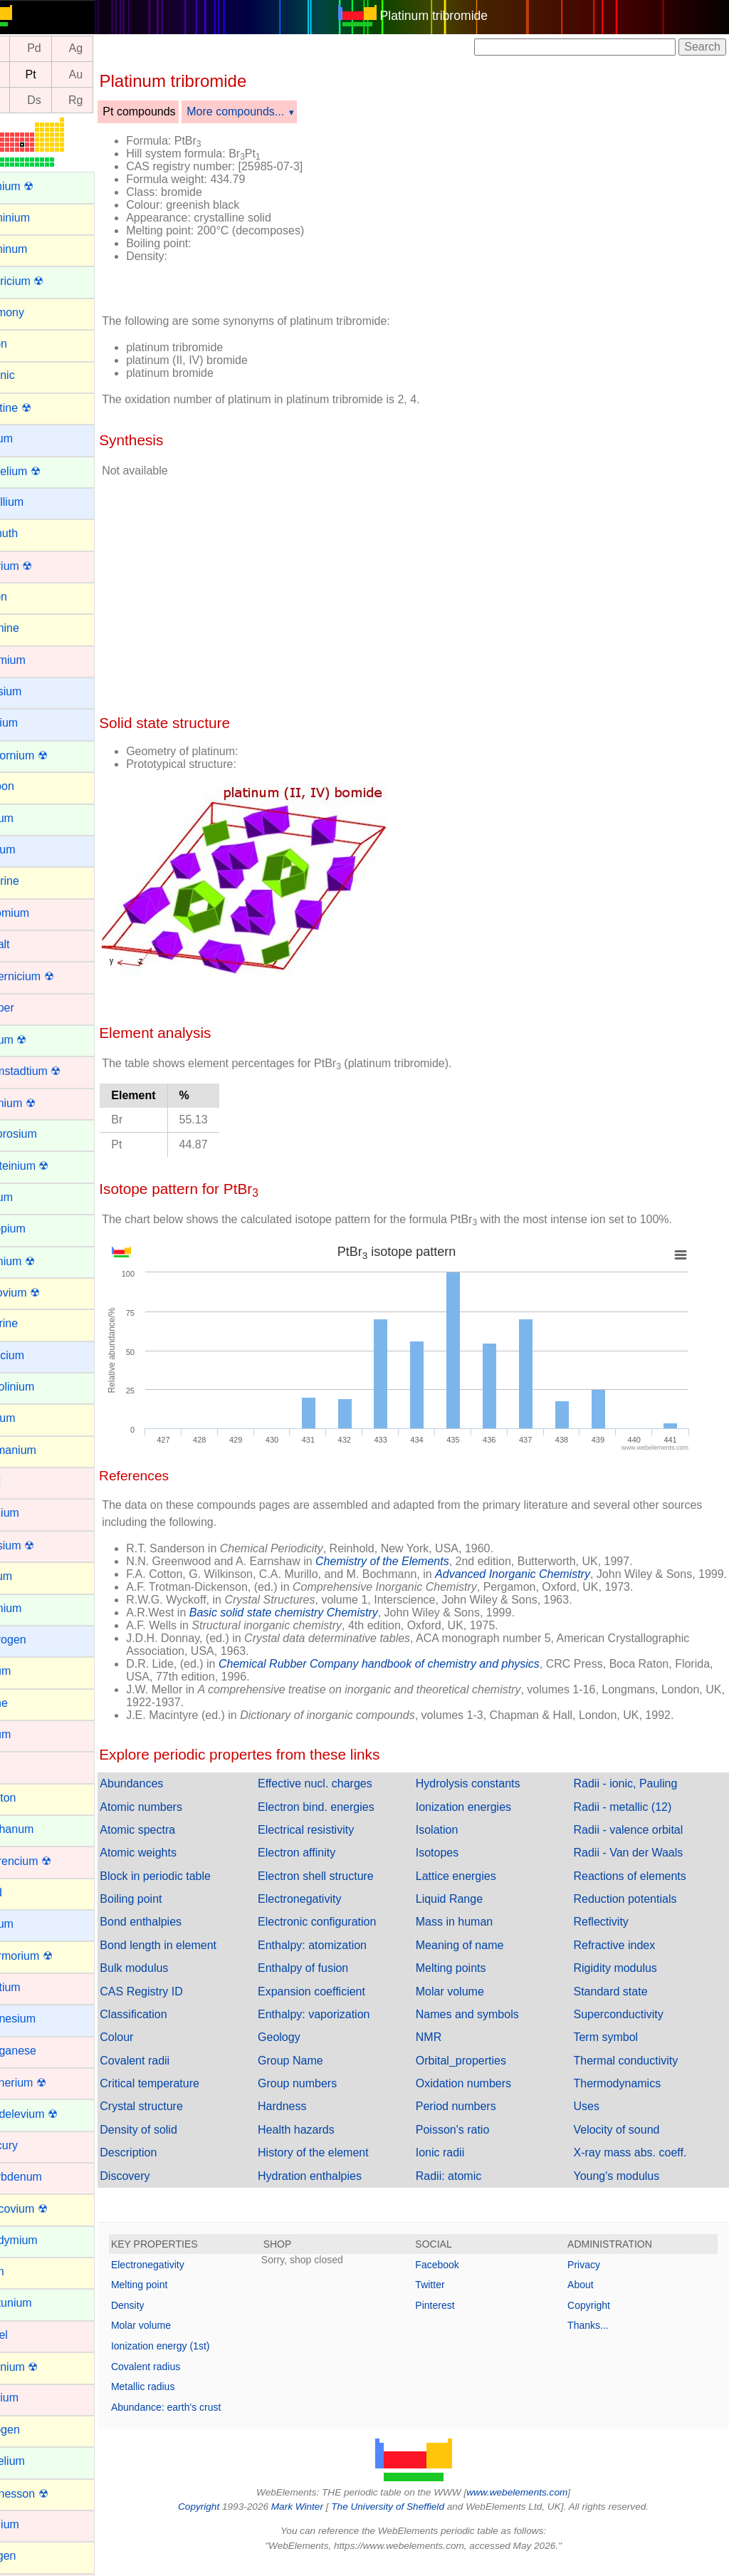 The image size is (729, 2576). Describe the element at coordinates (596, 2338) in the screenshot. I see `Thanks...` at that location.